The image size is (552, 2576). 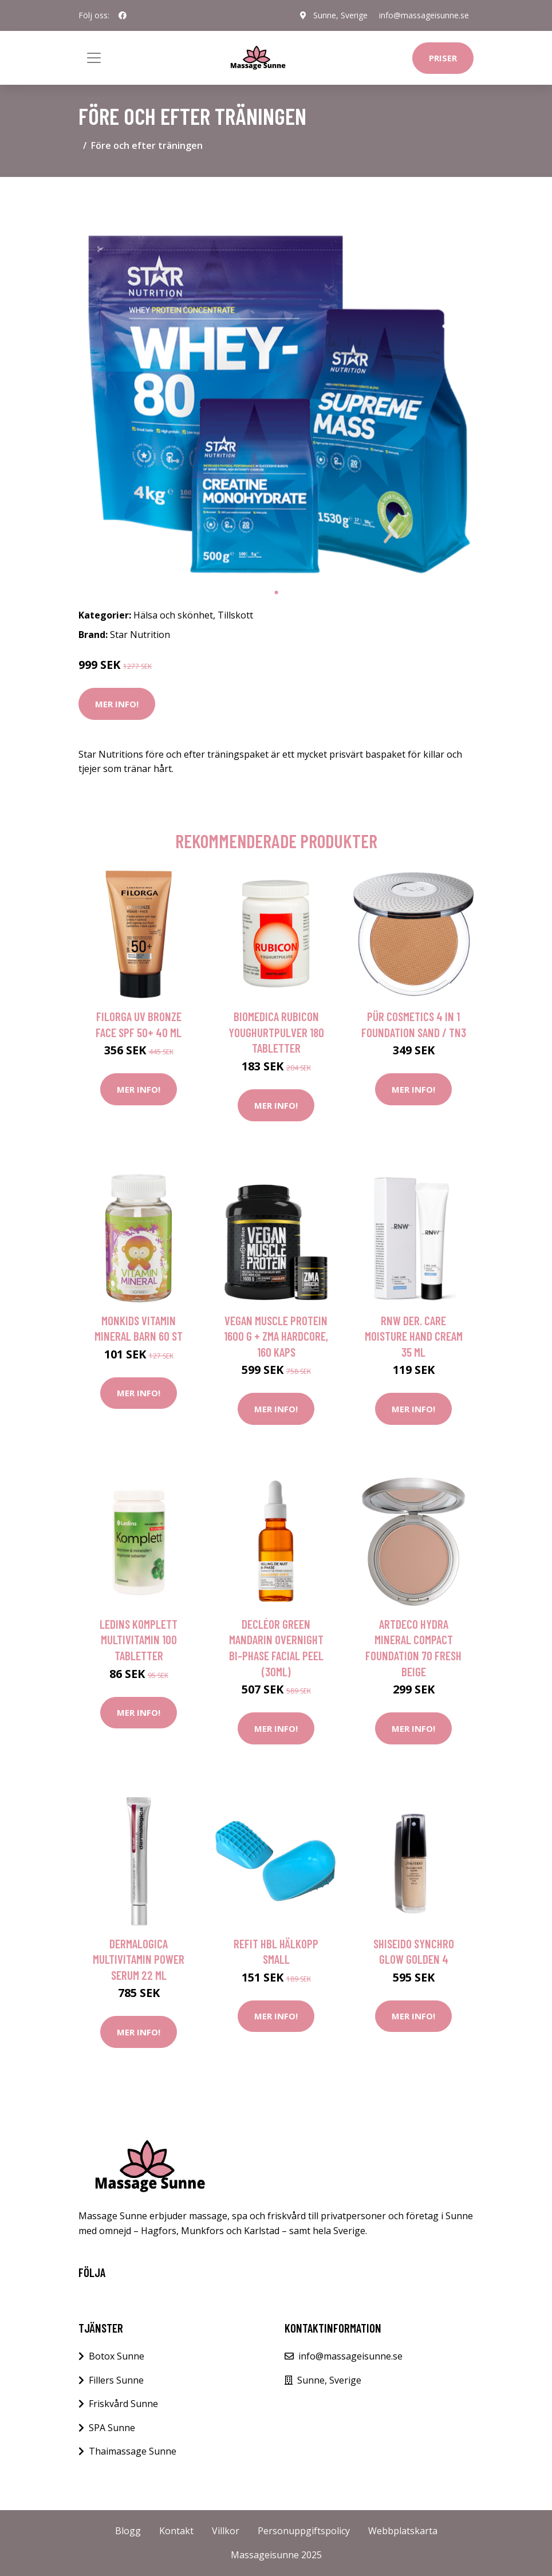 What do you see at coordinates (138, 1959) in the screenshot?
I see `Dermalogica MultiVitamin Power Serum 22 ml` at bounding box center [138, 1959].